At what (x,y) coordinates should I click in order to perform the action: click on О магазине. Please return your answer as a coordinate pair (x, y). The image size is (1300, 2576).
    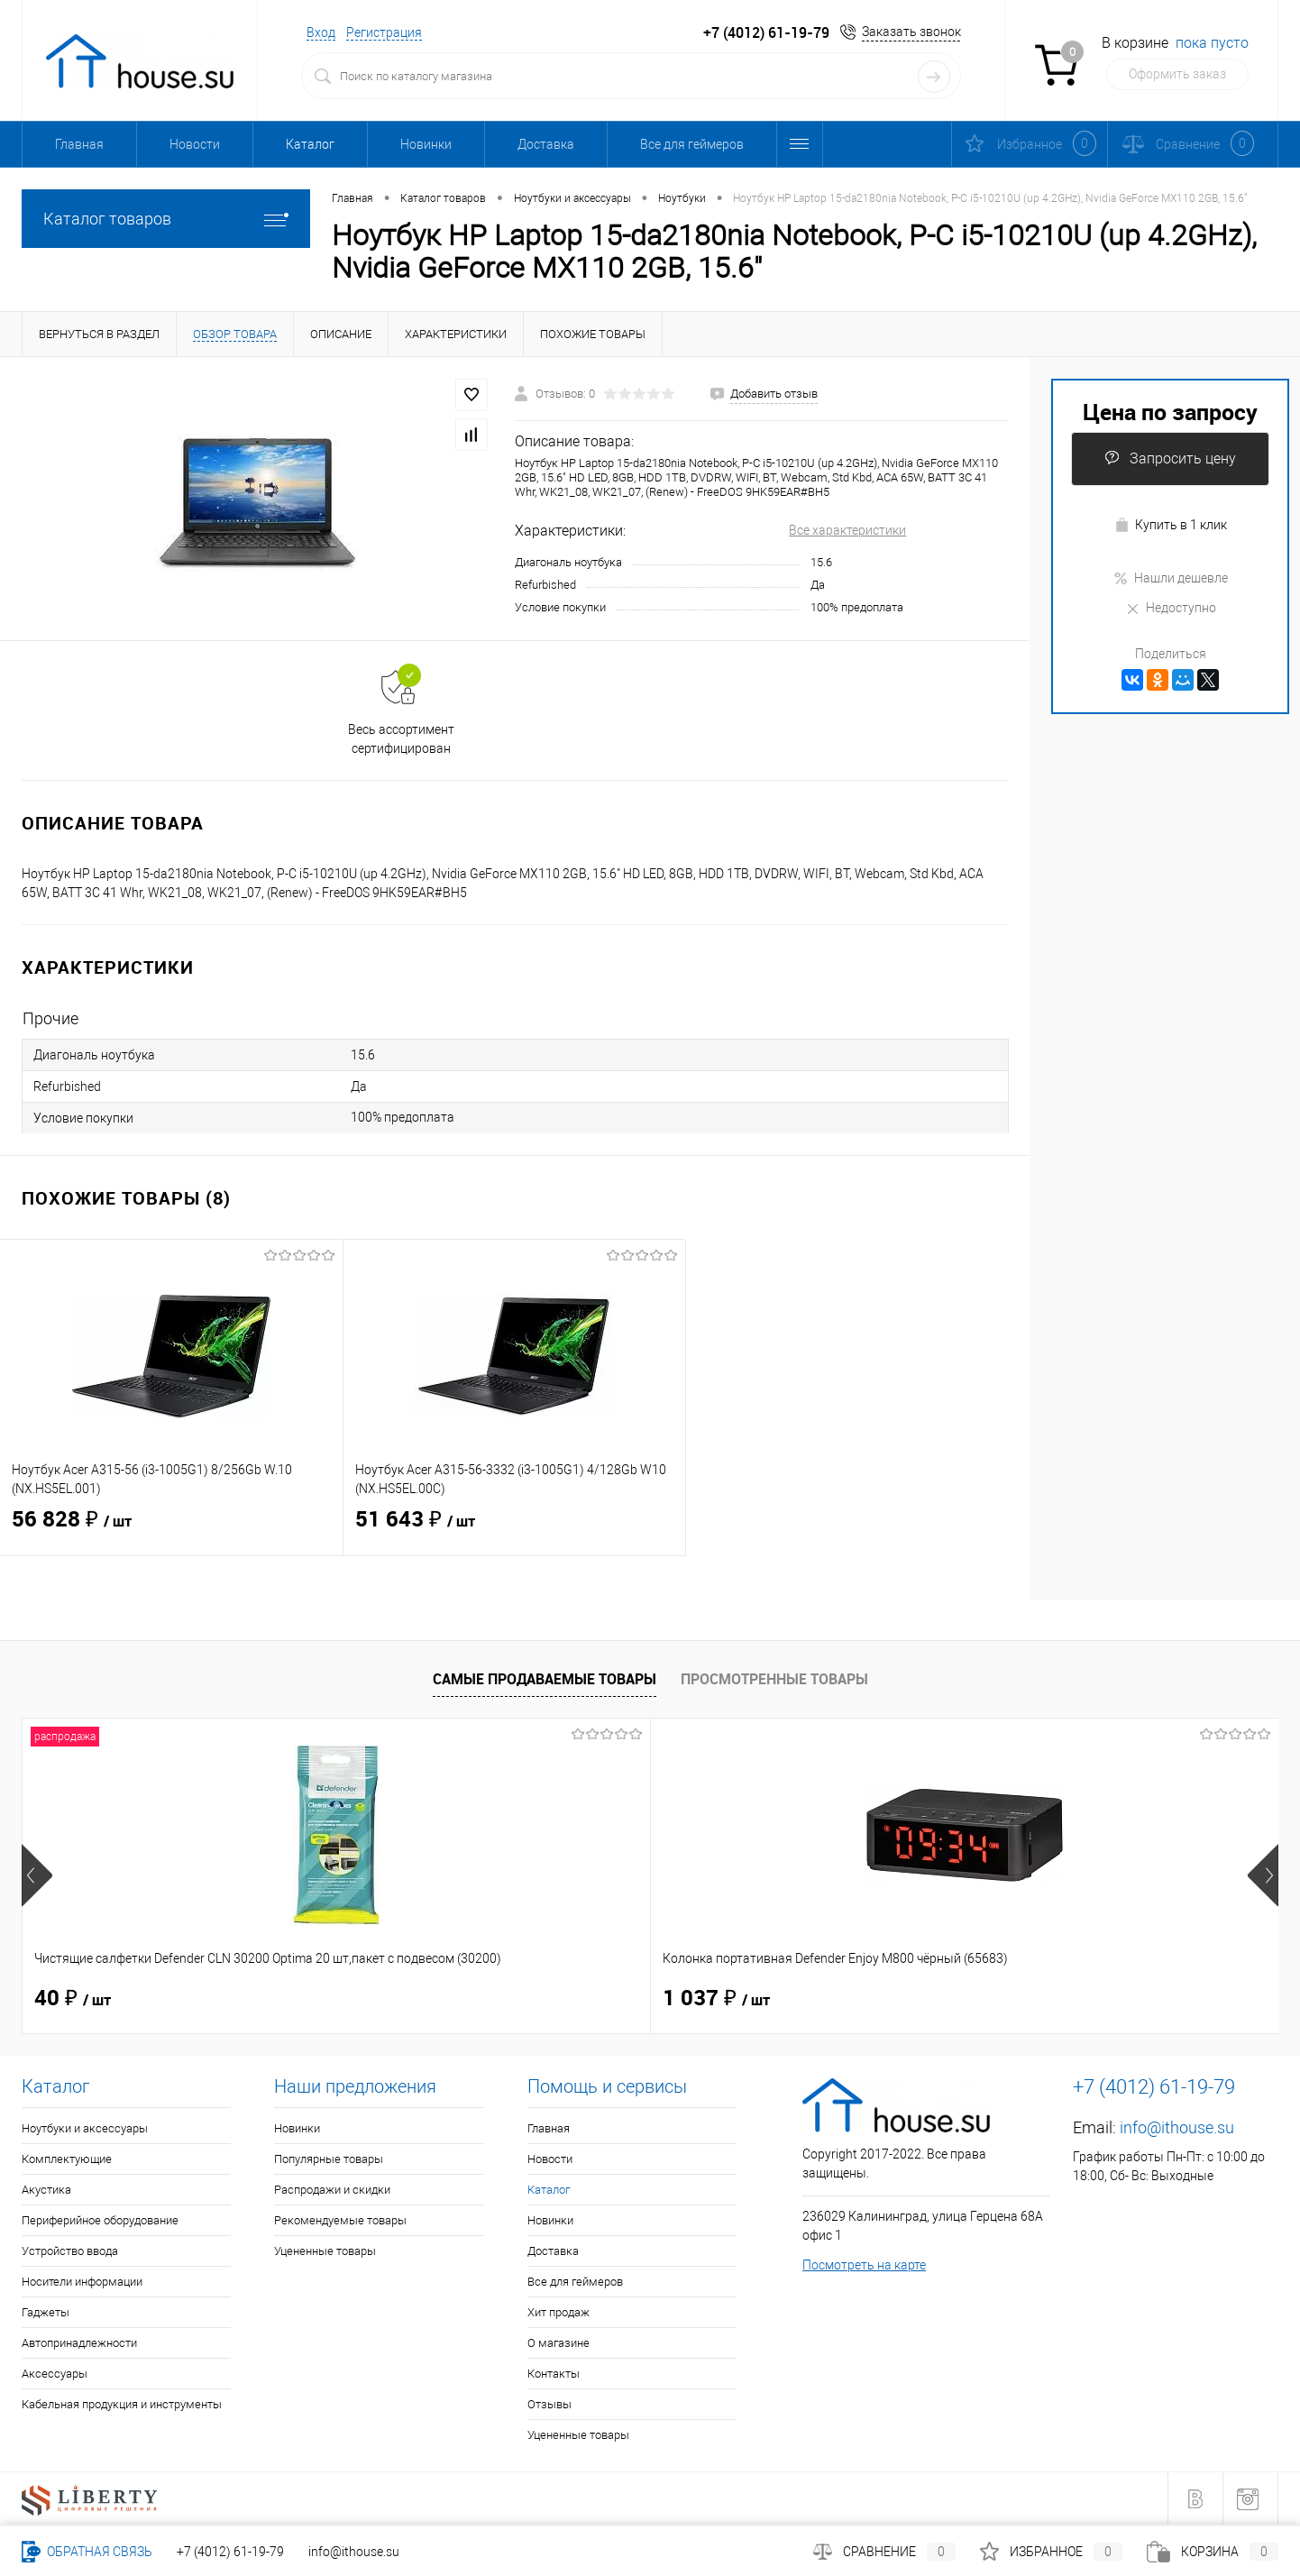
    Looking at the image, I should click on (558, 2343).